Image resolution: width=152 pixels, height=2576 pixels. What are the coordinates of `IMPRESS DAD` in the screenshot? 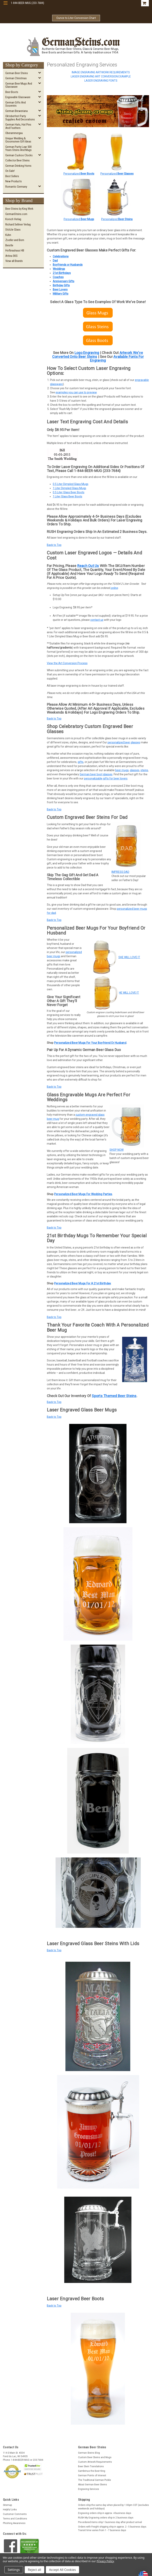 It's located at (120, 871).